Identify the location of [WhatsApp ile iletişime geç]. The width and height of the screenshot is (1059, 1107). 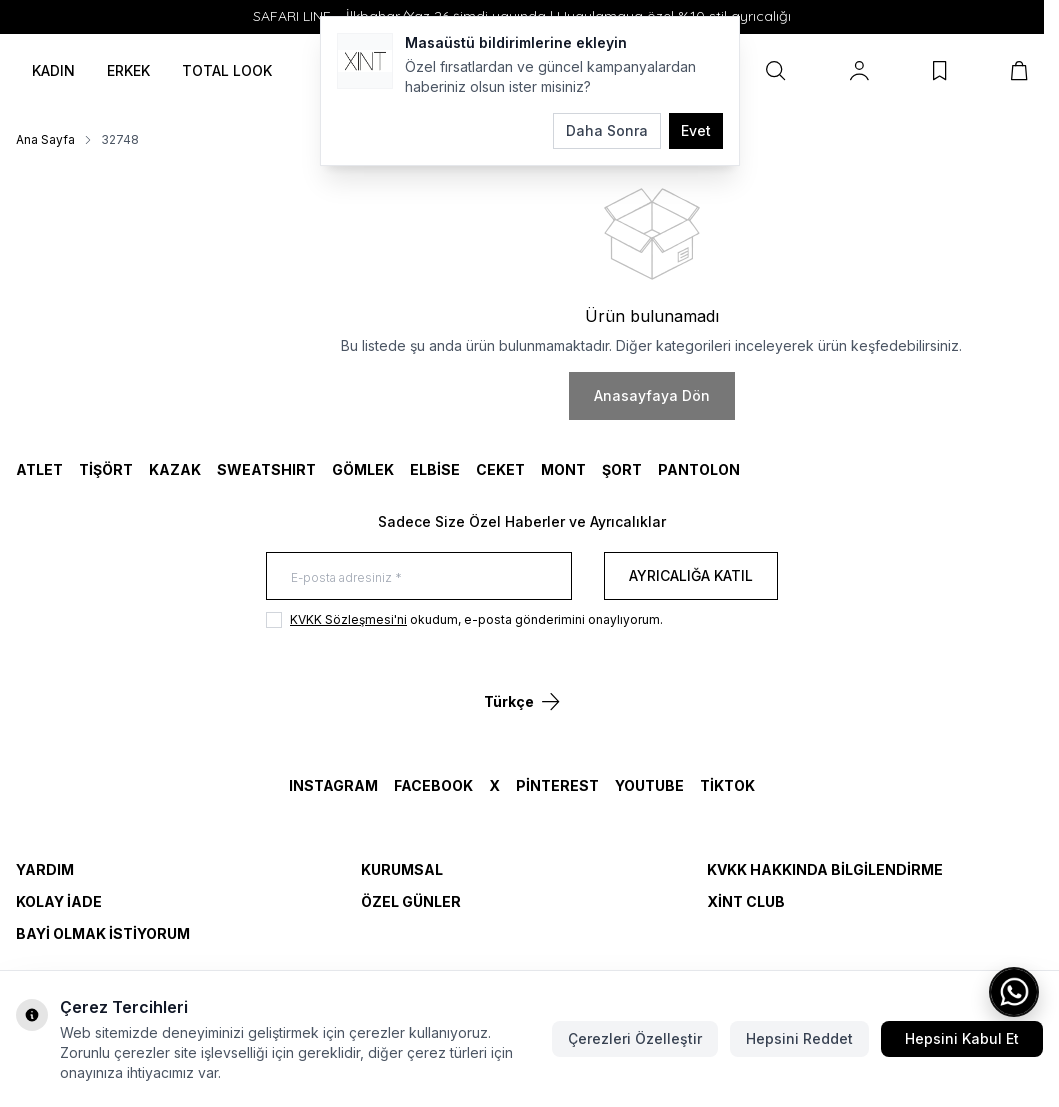
(1014, 992).